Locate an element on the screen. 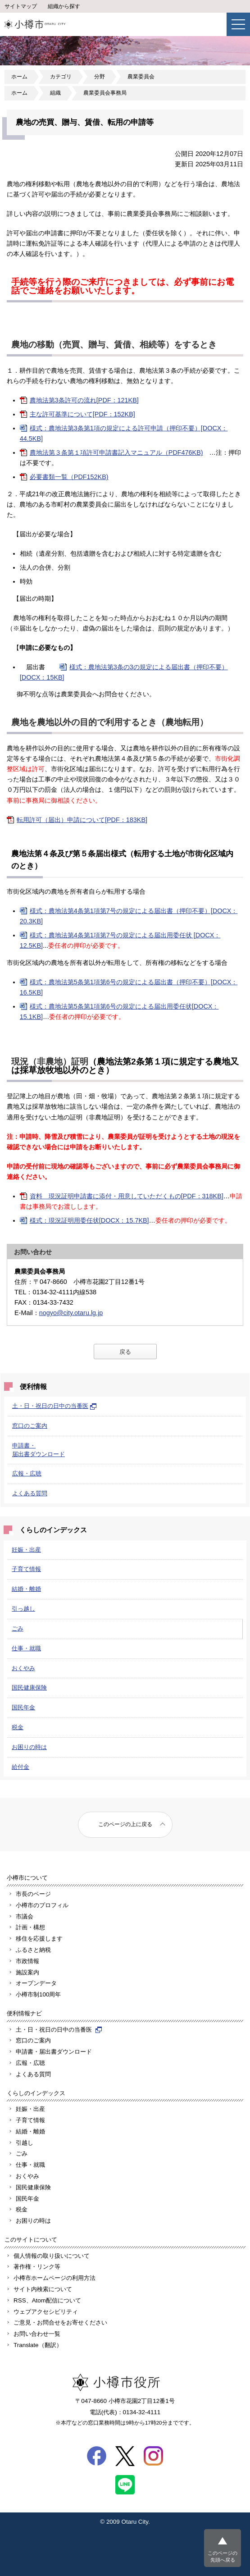  ごみ is located at coordinates (17, 1628).